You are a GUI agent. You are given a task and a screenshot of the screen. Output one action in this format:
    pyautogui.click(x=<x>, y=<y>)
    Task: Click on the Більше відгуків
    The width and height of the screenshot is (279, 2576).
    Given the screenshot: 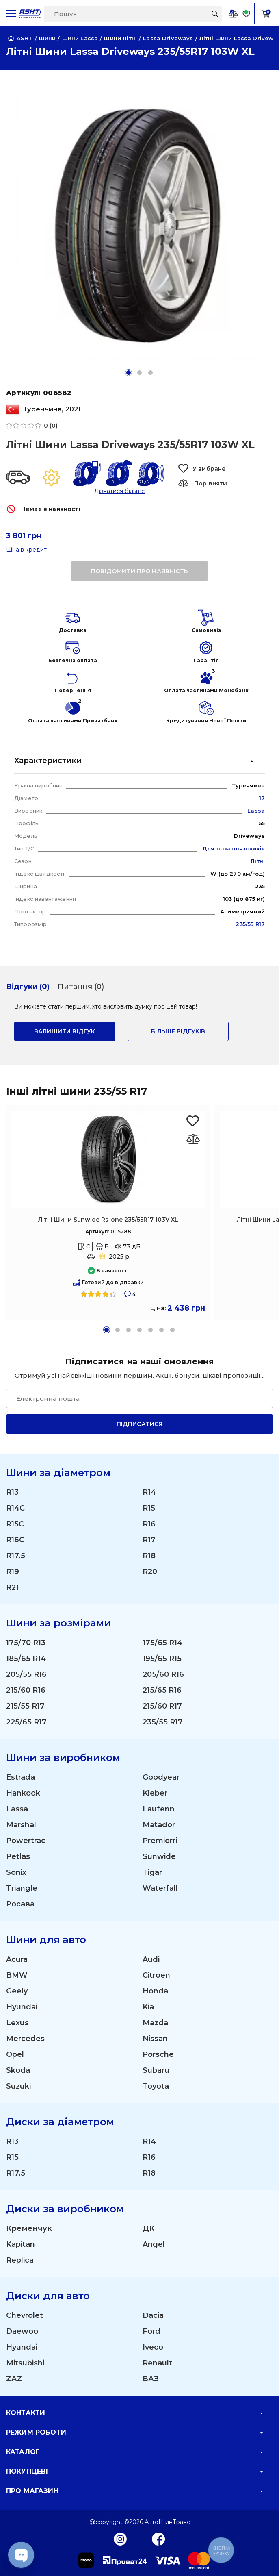 What is the action you would take?
    pyautogui.click(x=178, y=1031)
    